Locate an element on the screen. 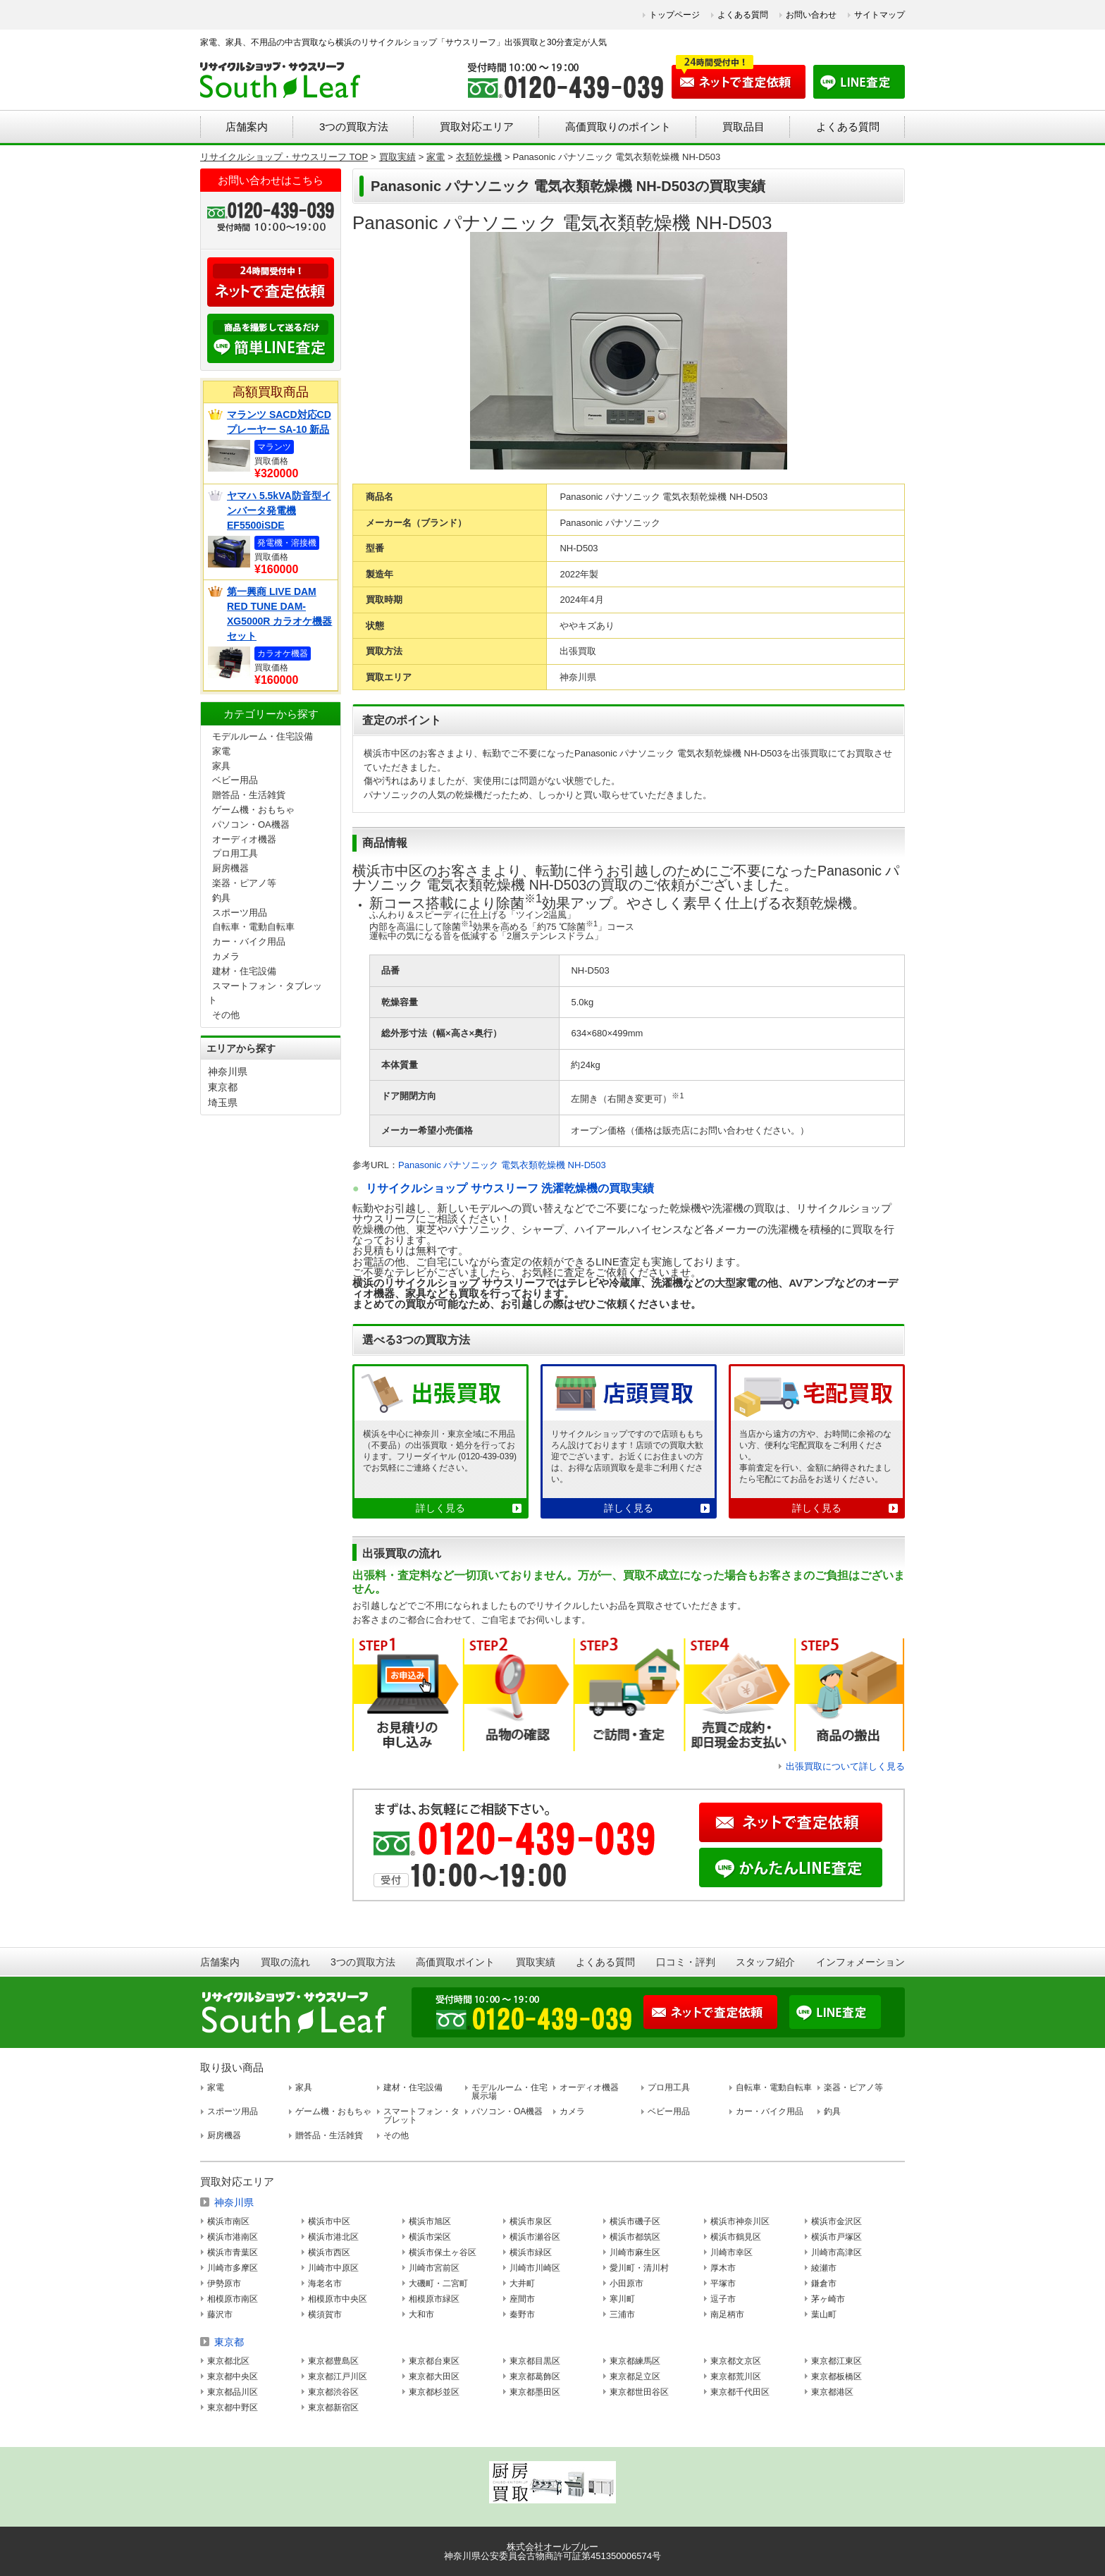 Image resolution: width=1105 pixels, height=2576 pixels. オーディオ機器 is located at coordinates (244, 839).